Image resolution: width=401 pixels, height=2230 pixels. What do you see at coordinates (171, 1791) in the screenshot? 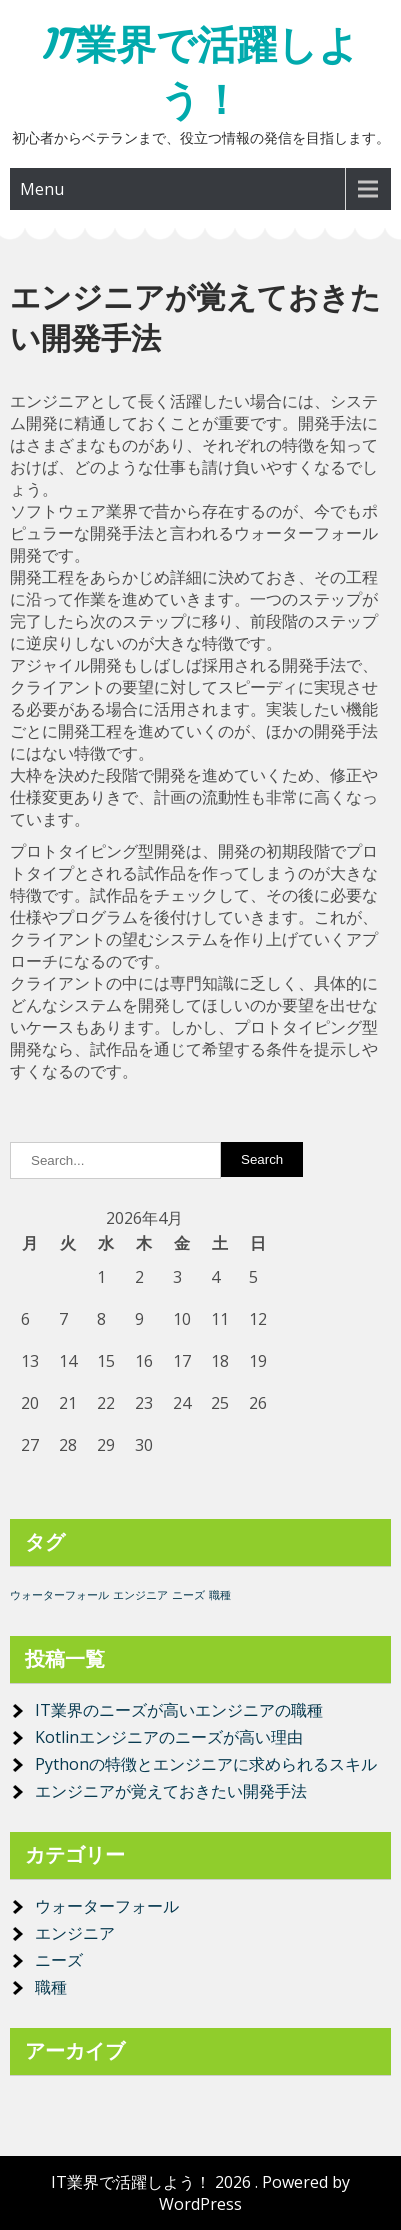
I see `エンジニアが覚えておきたい開発手法` at bounding box center [171, 1791].